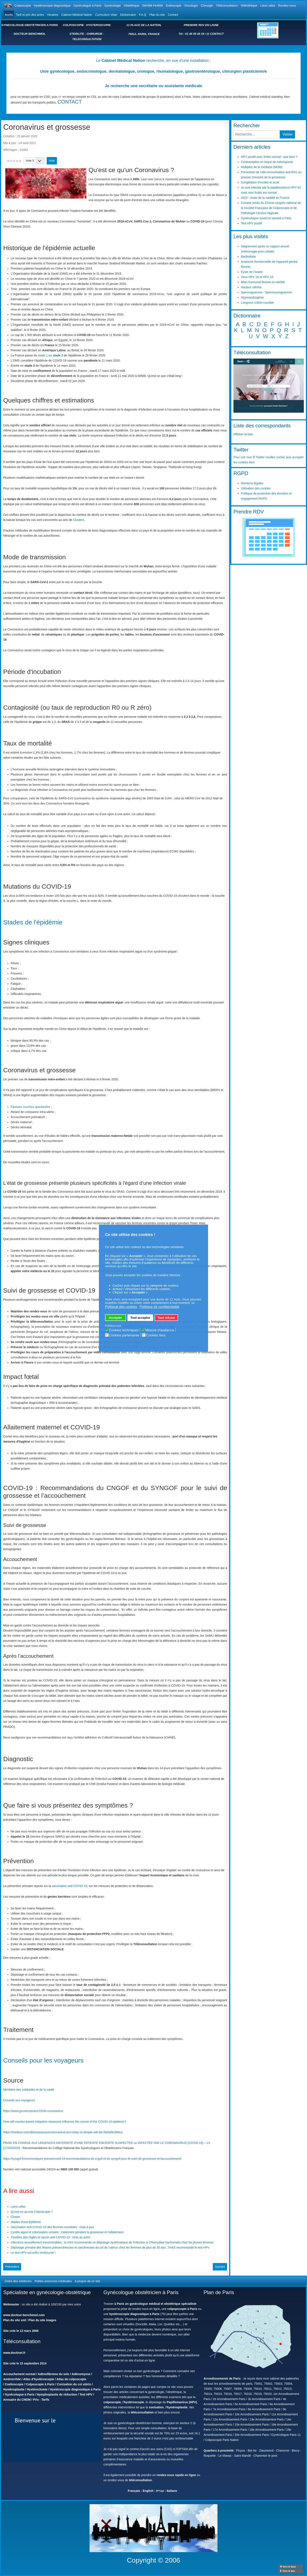  What do you see at coordinates (157, 14) in the screenshot?
I see `Plan du site` at bounding box center [157, 14].